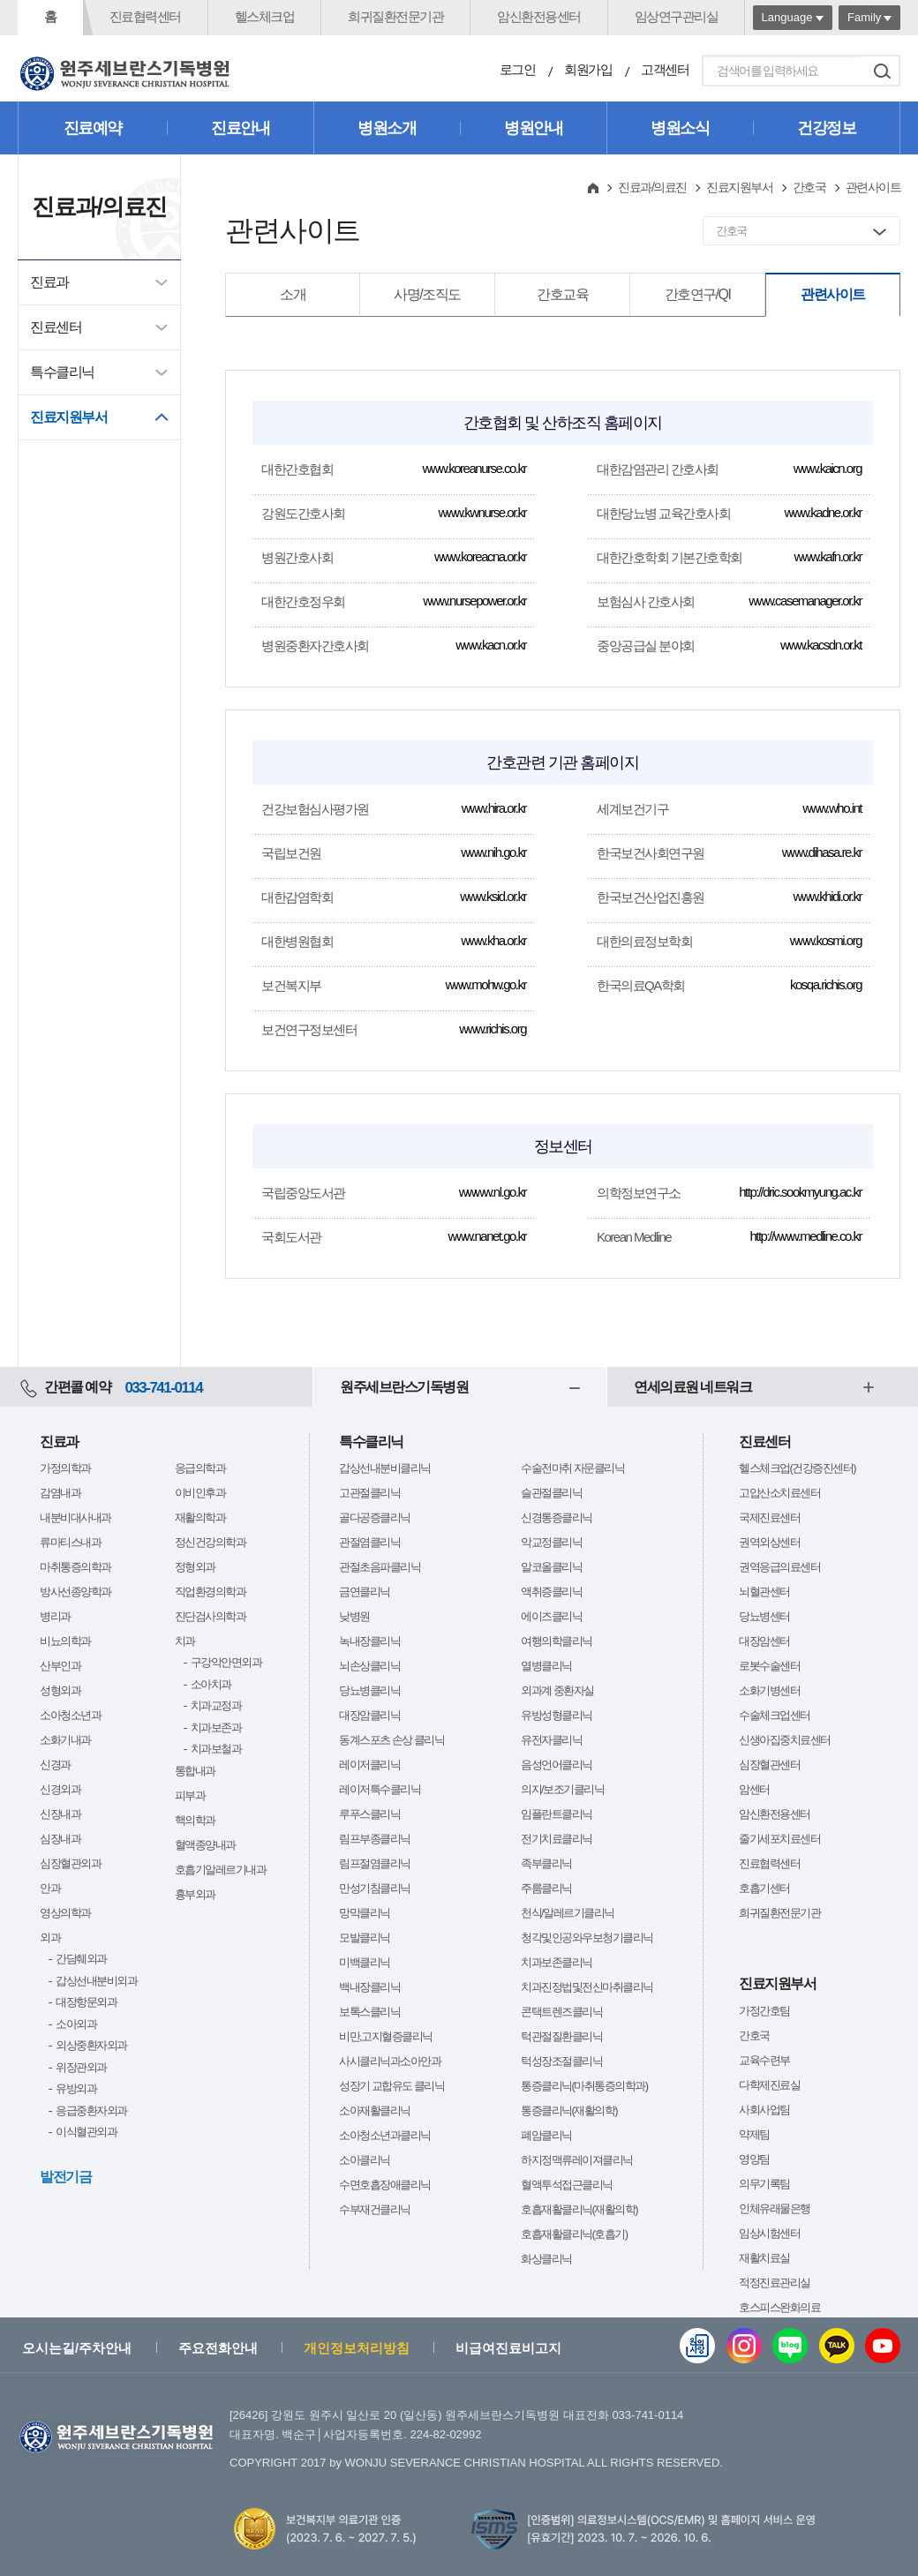 Image resolution: width=918 pixels, height=2576 pixels. I want to click on 진료예약, so click(93, 128).